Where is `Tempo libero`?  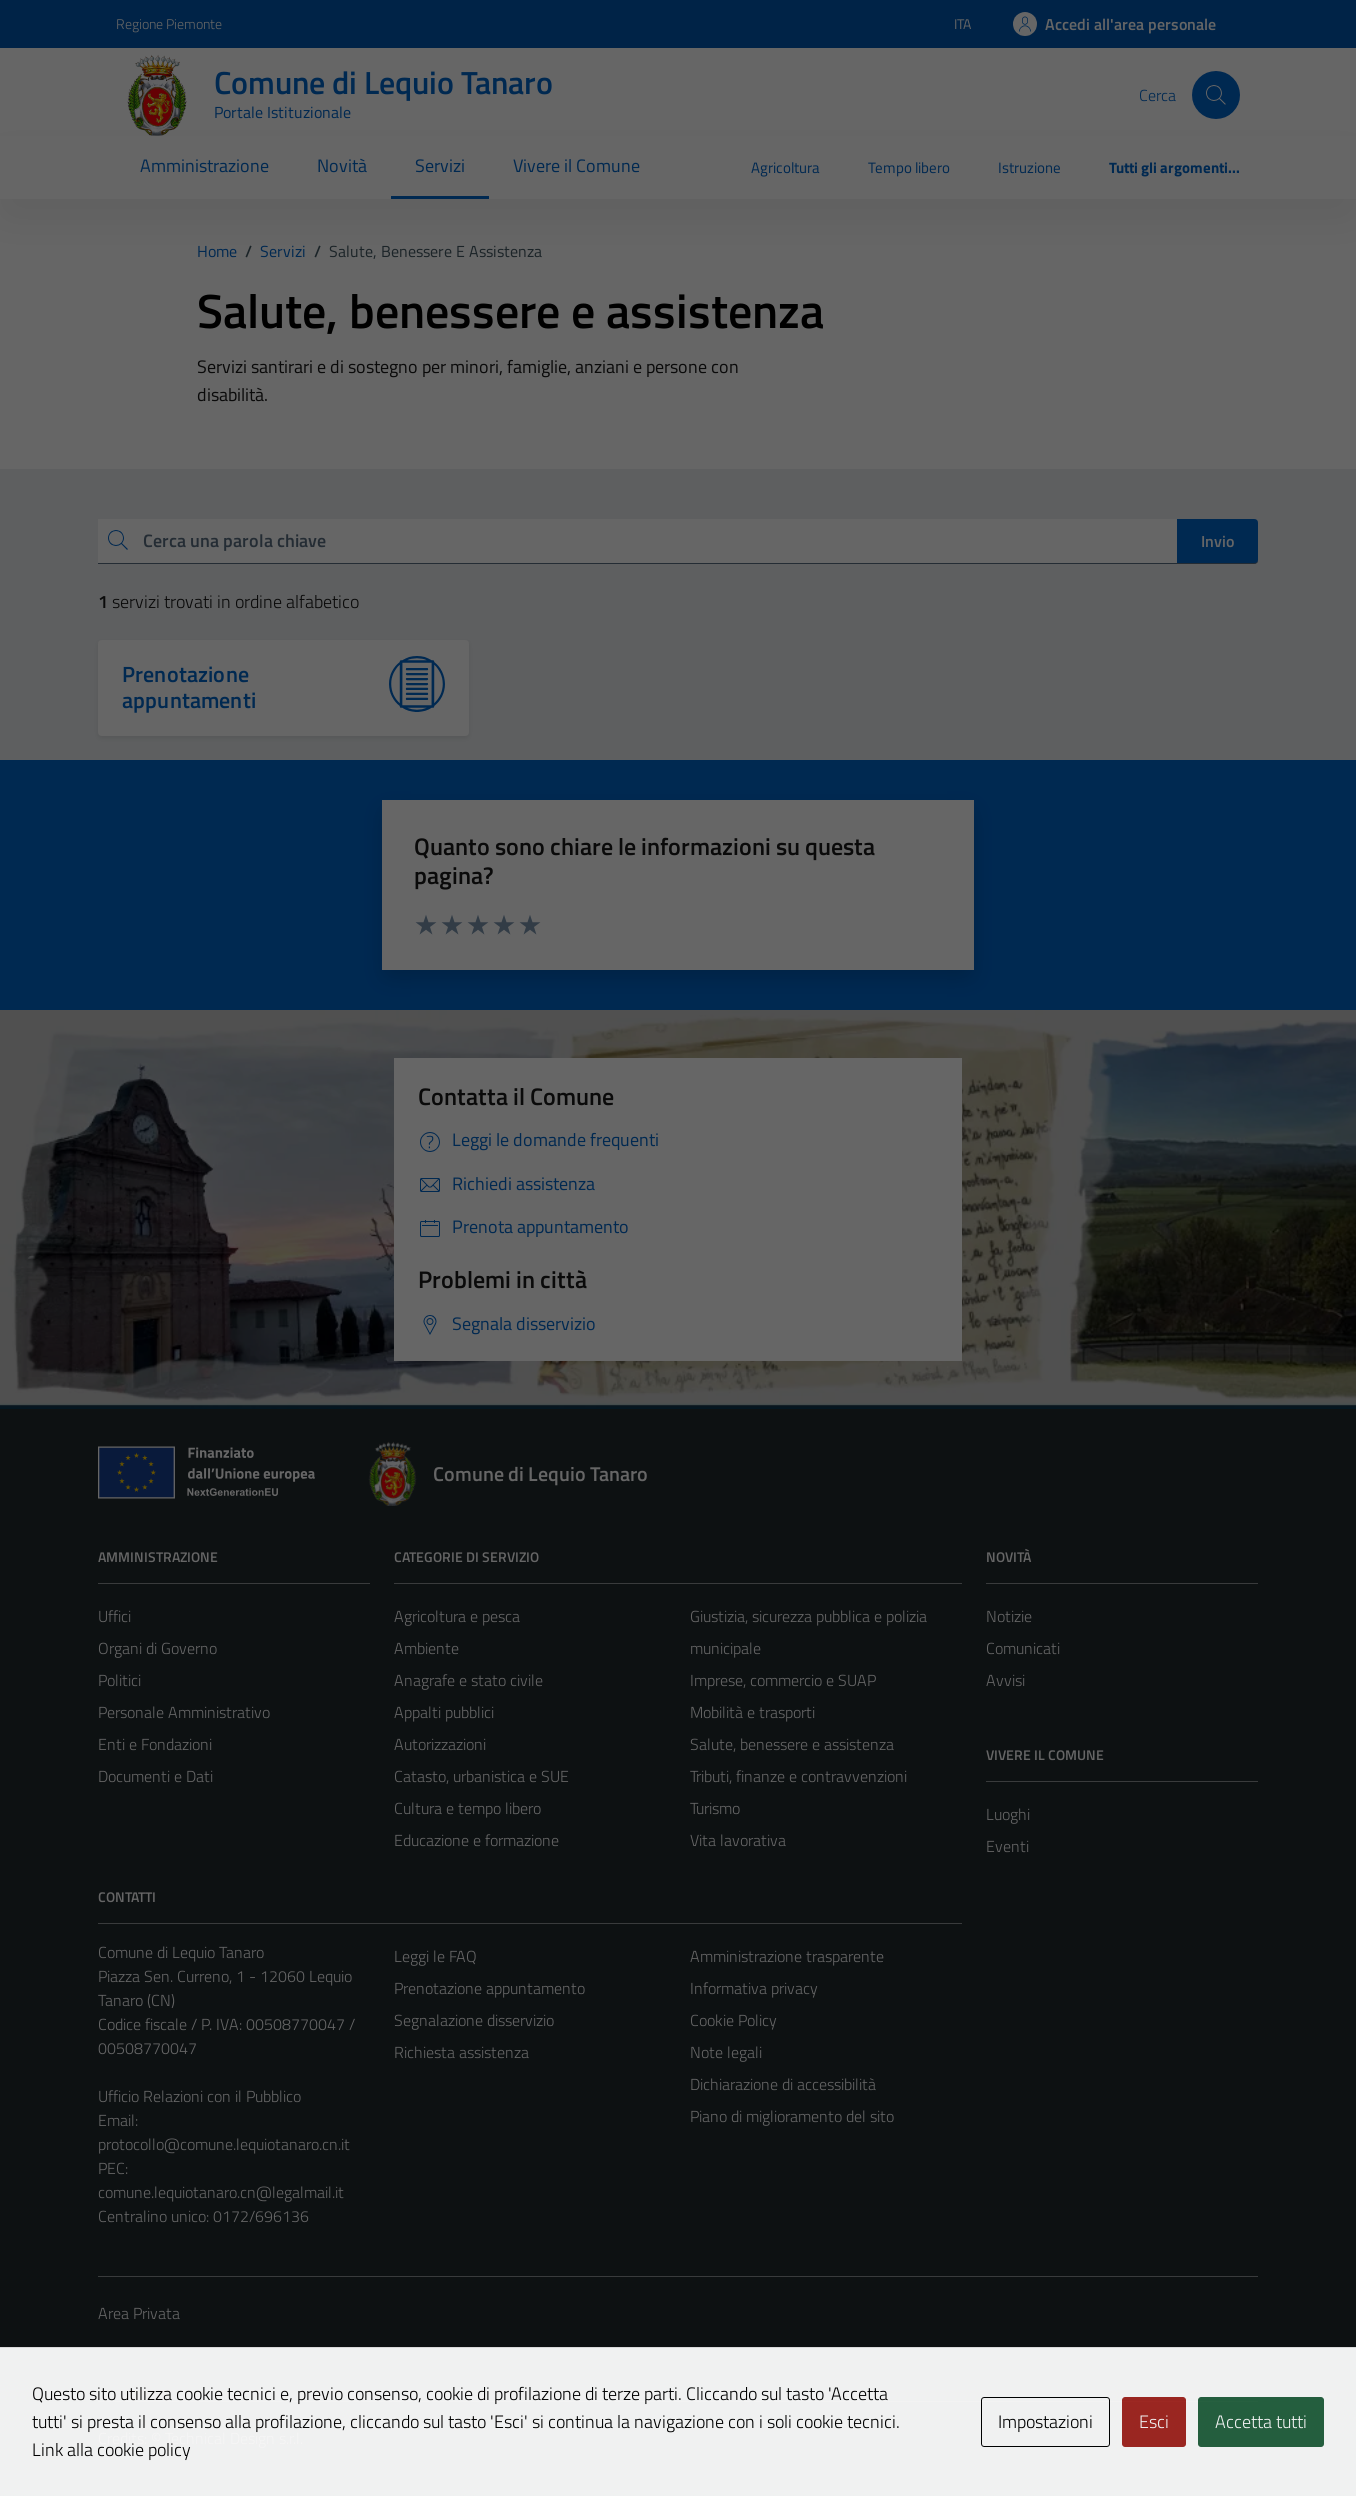
Tempo libero is located at coordinates (909, 167).